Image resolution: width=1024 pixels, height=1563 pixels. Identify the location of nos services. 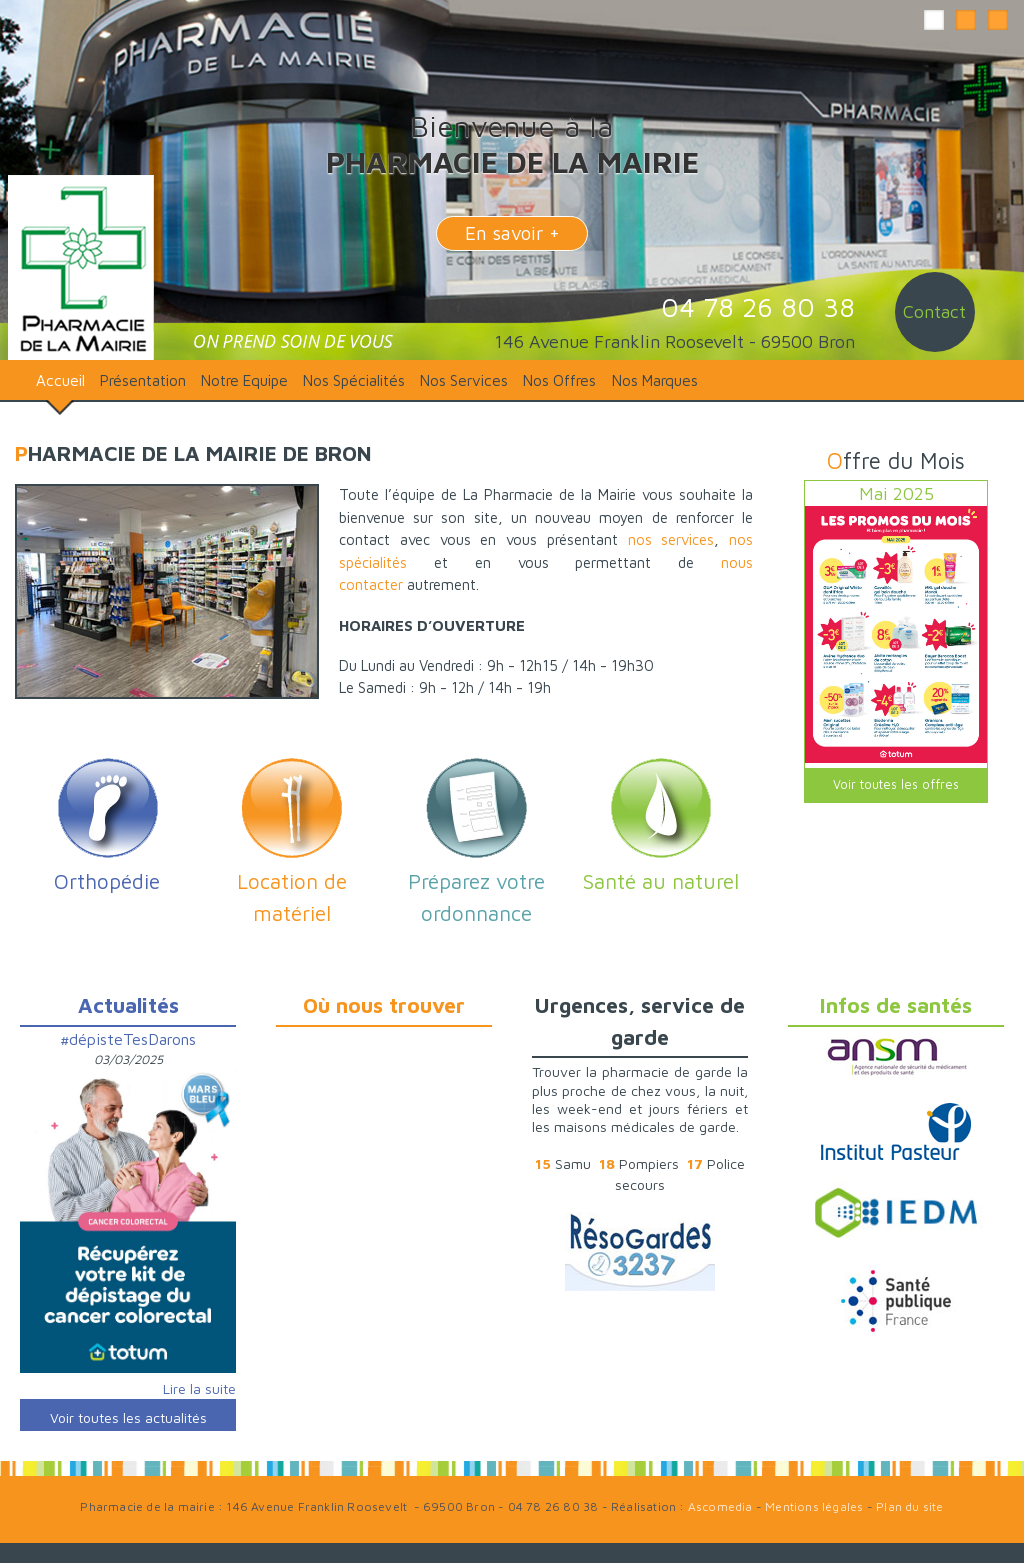
(671, 539).